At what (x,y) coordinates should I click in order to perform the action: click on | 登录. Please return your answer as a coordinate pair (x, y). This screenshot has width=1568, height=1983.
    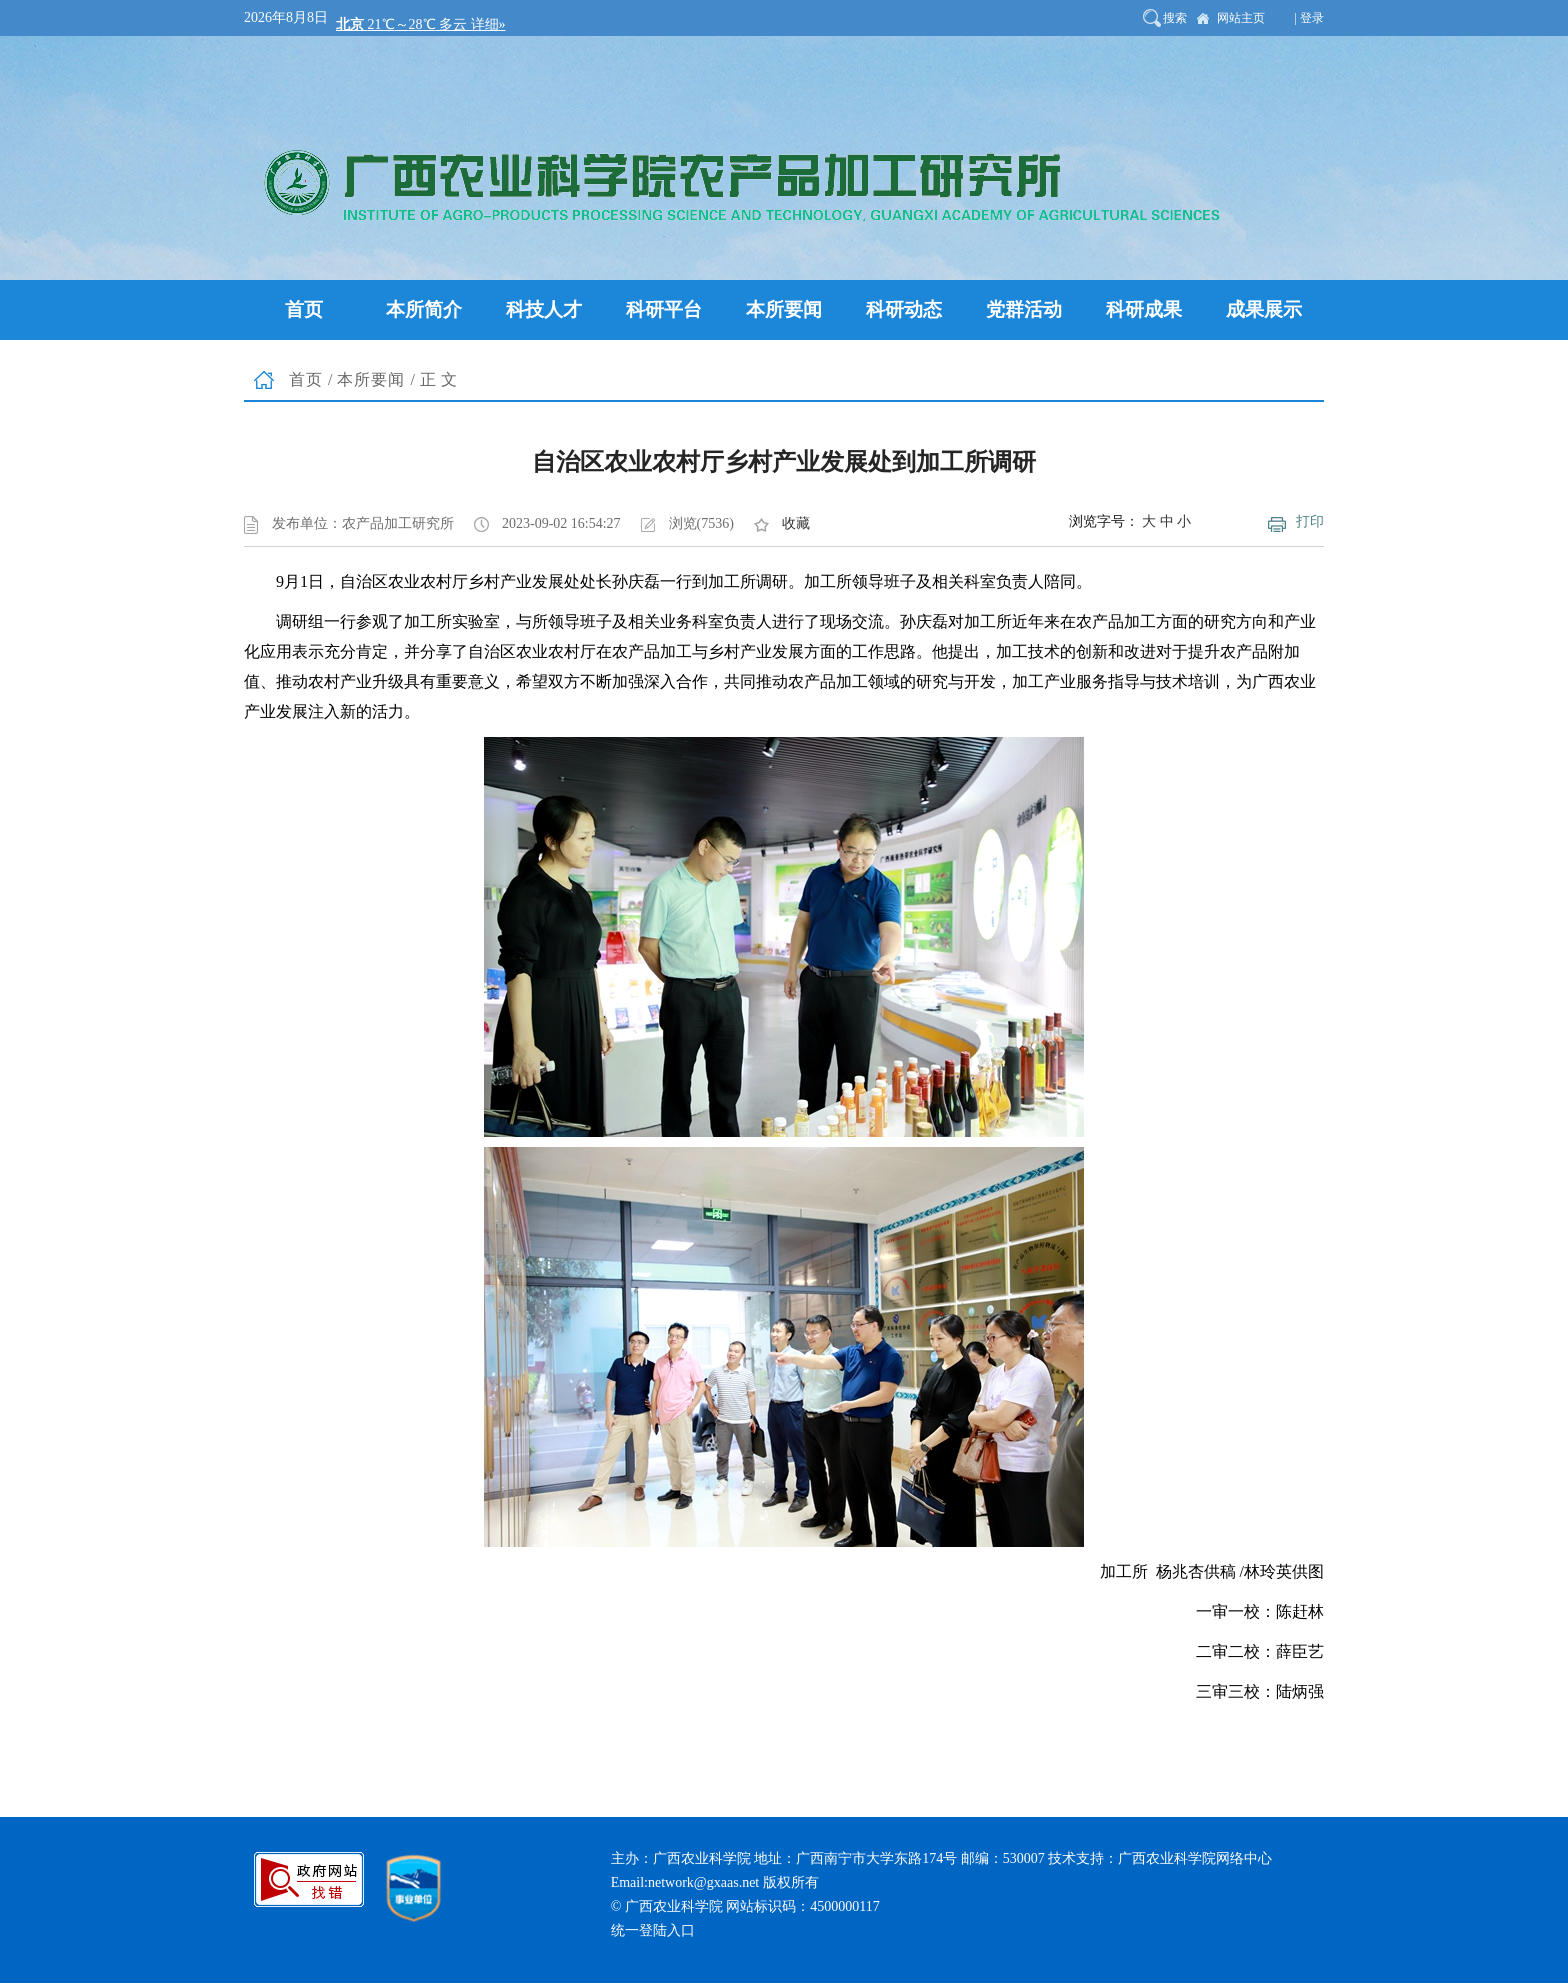
    Looking at the image, I should click on (1309, 18).